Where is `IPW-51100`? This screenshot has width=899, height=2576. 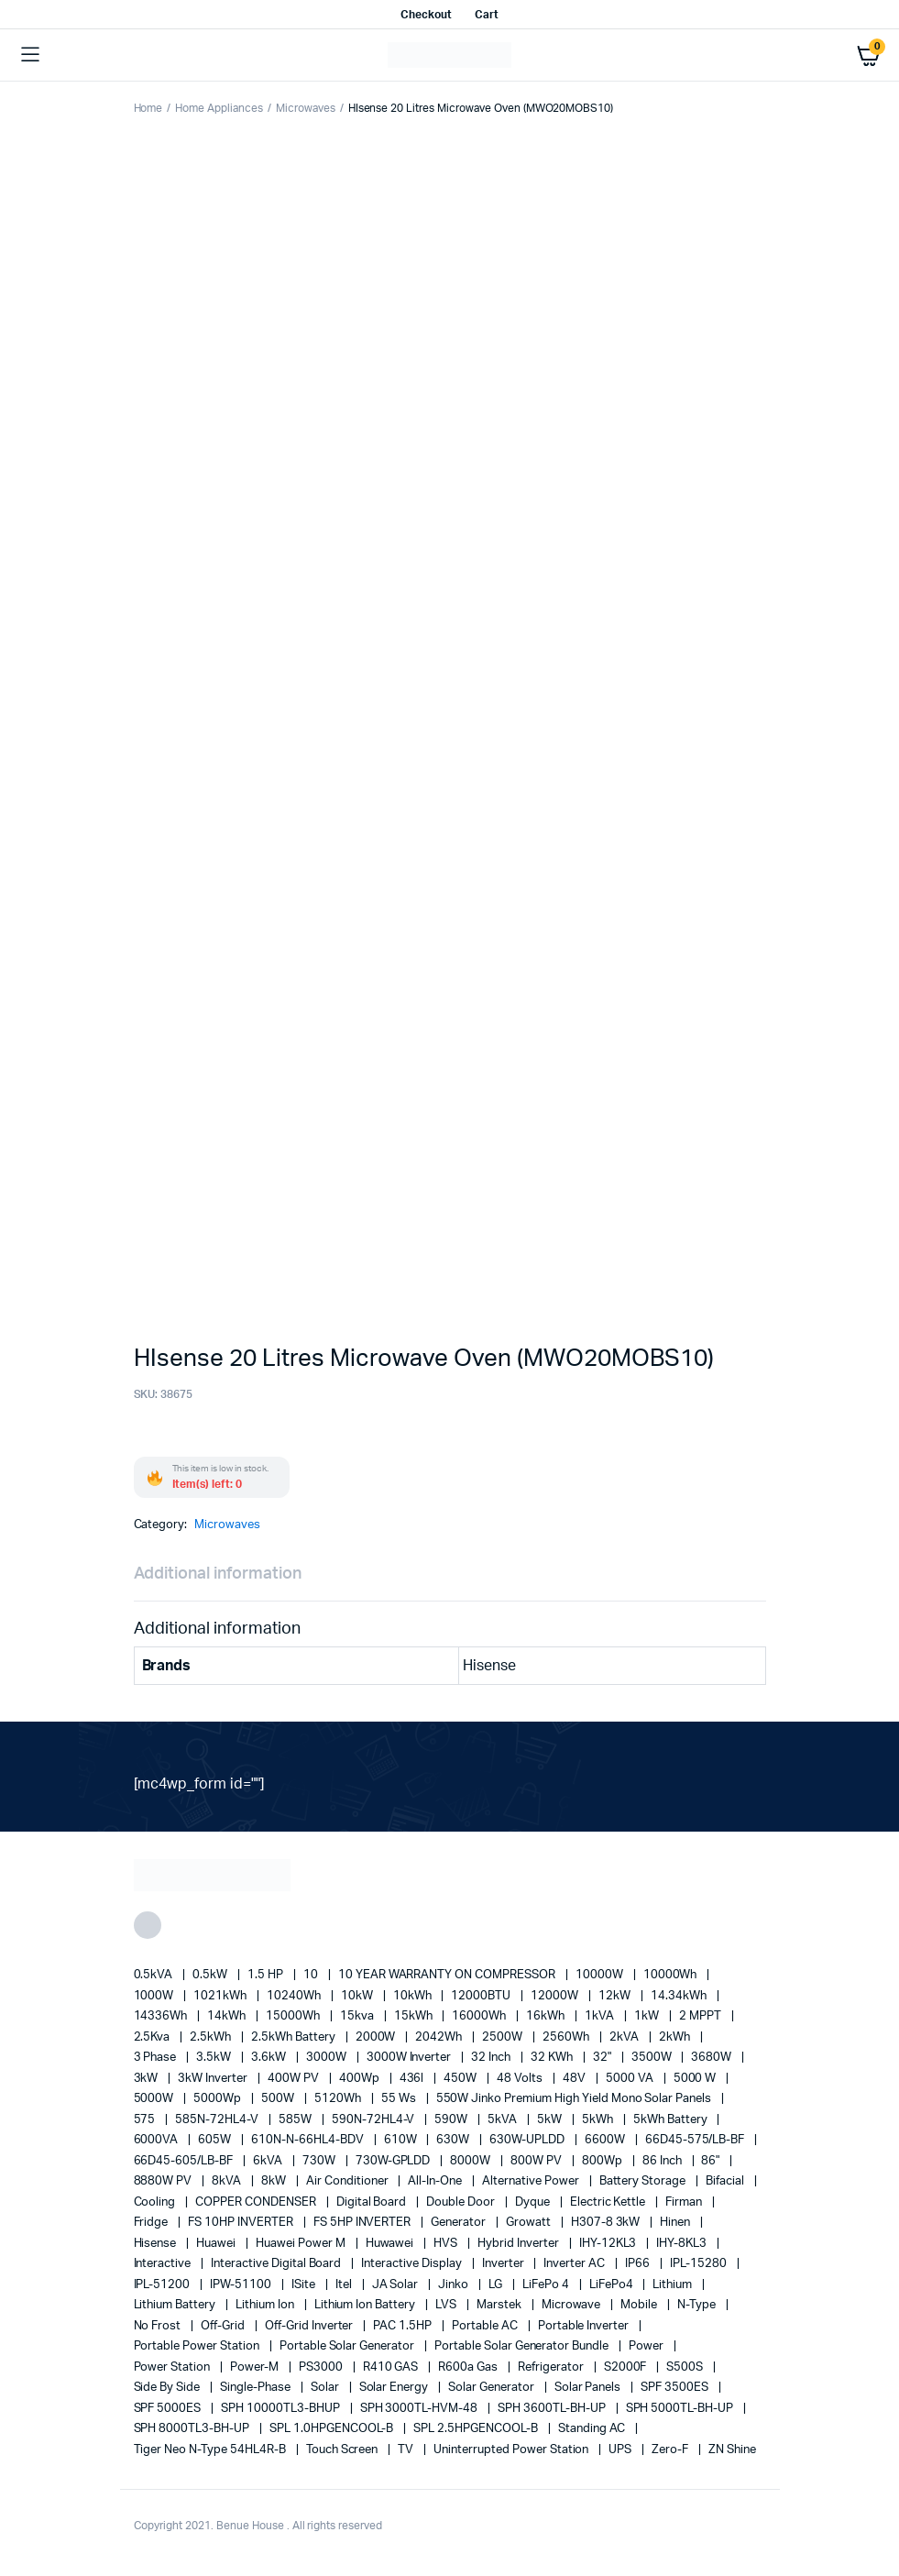
IPW-51100 is located at coordinates (242, 2285).